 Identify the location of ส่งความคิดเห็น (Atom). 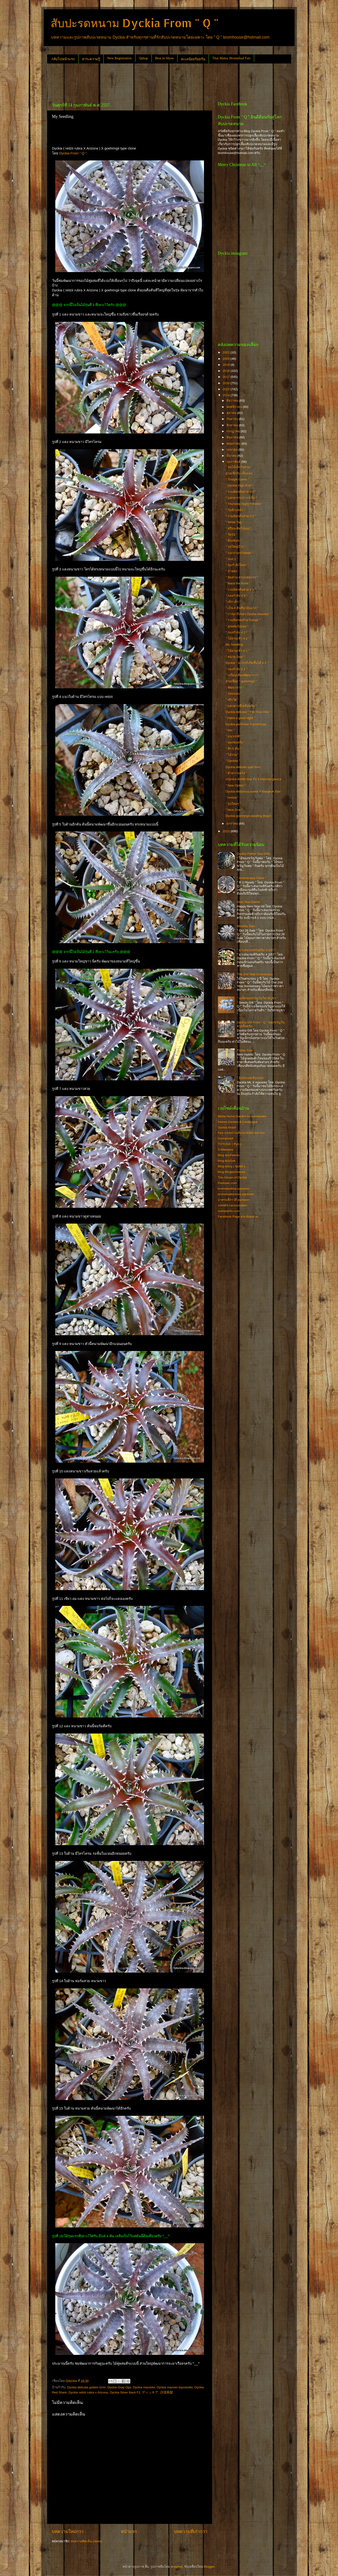
(86, 2541).